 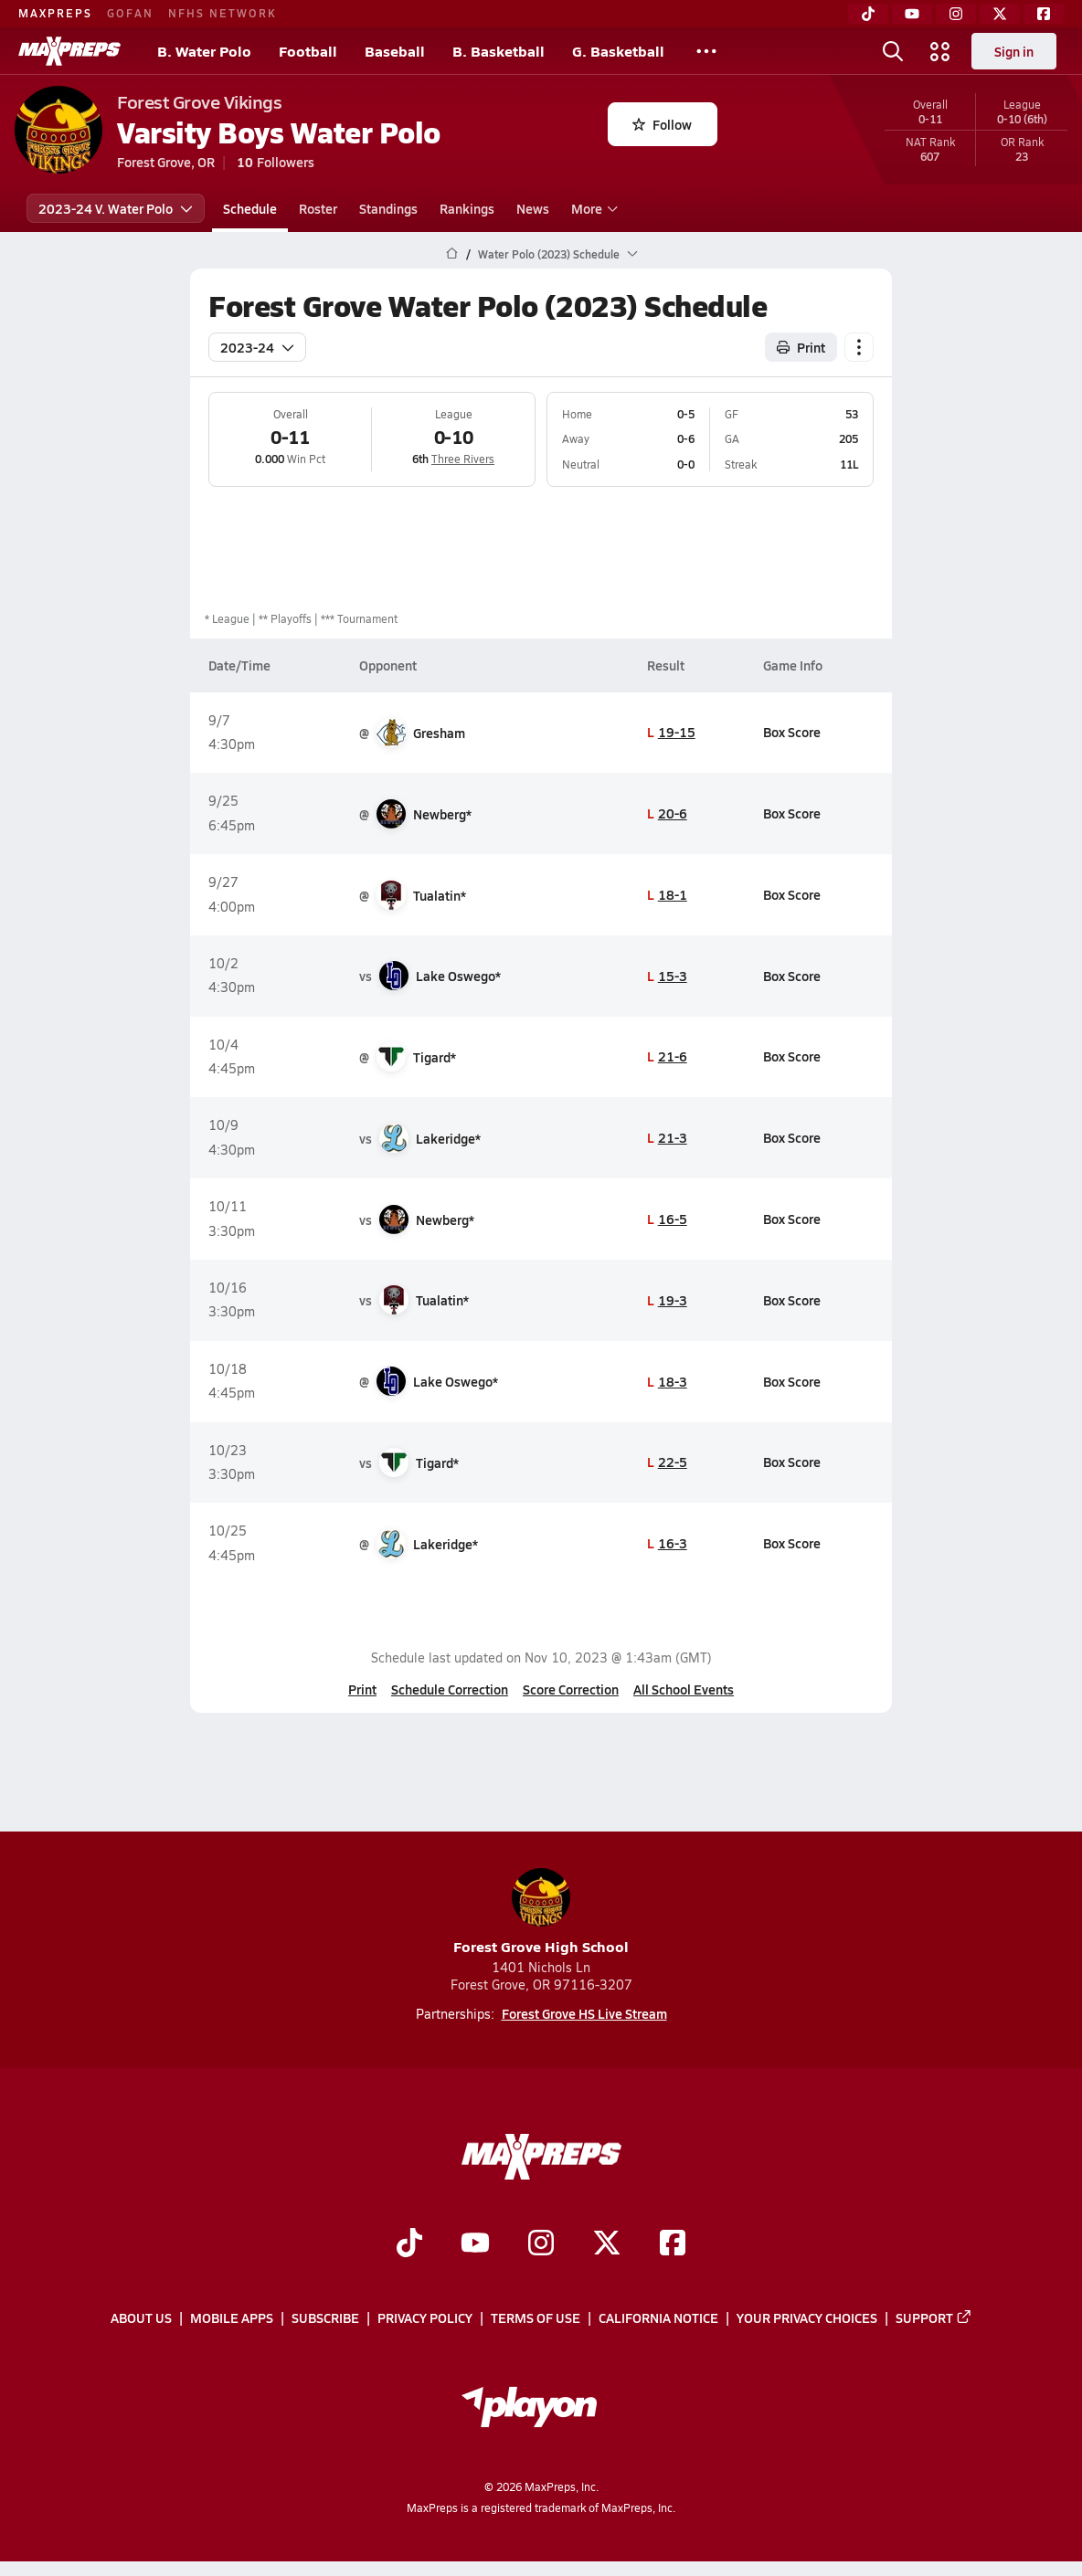 I want to click on Terms of use, so click(x=535, y=2318).